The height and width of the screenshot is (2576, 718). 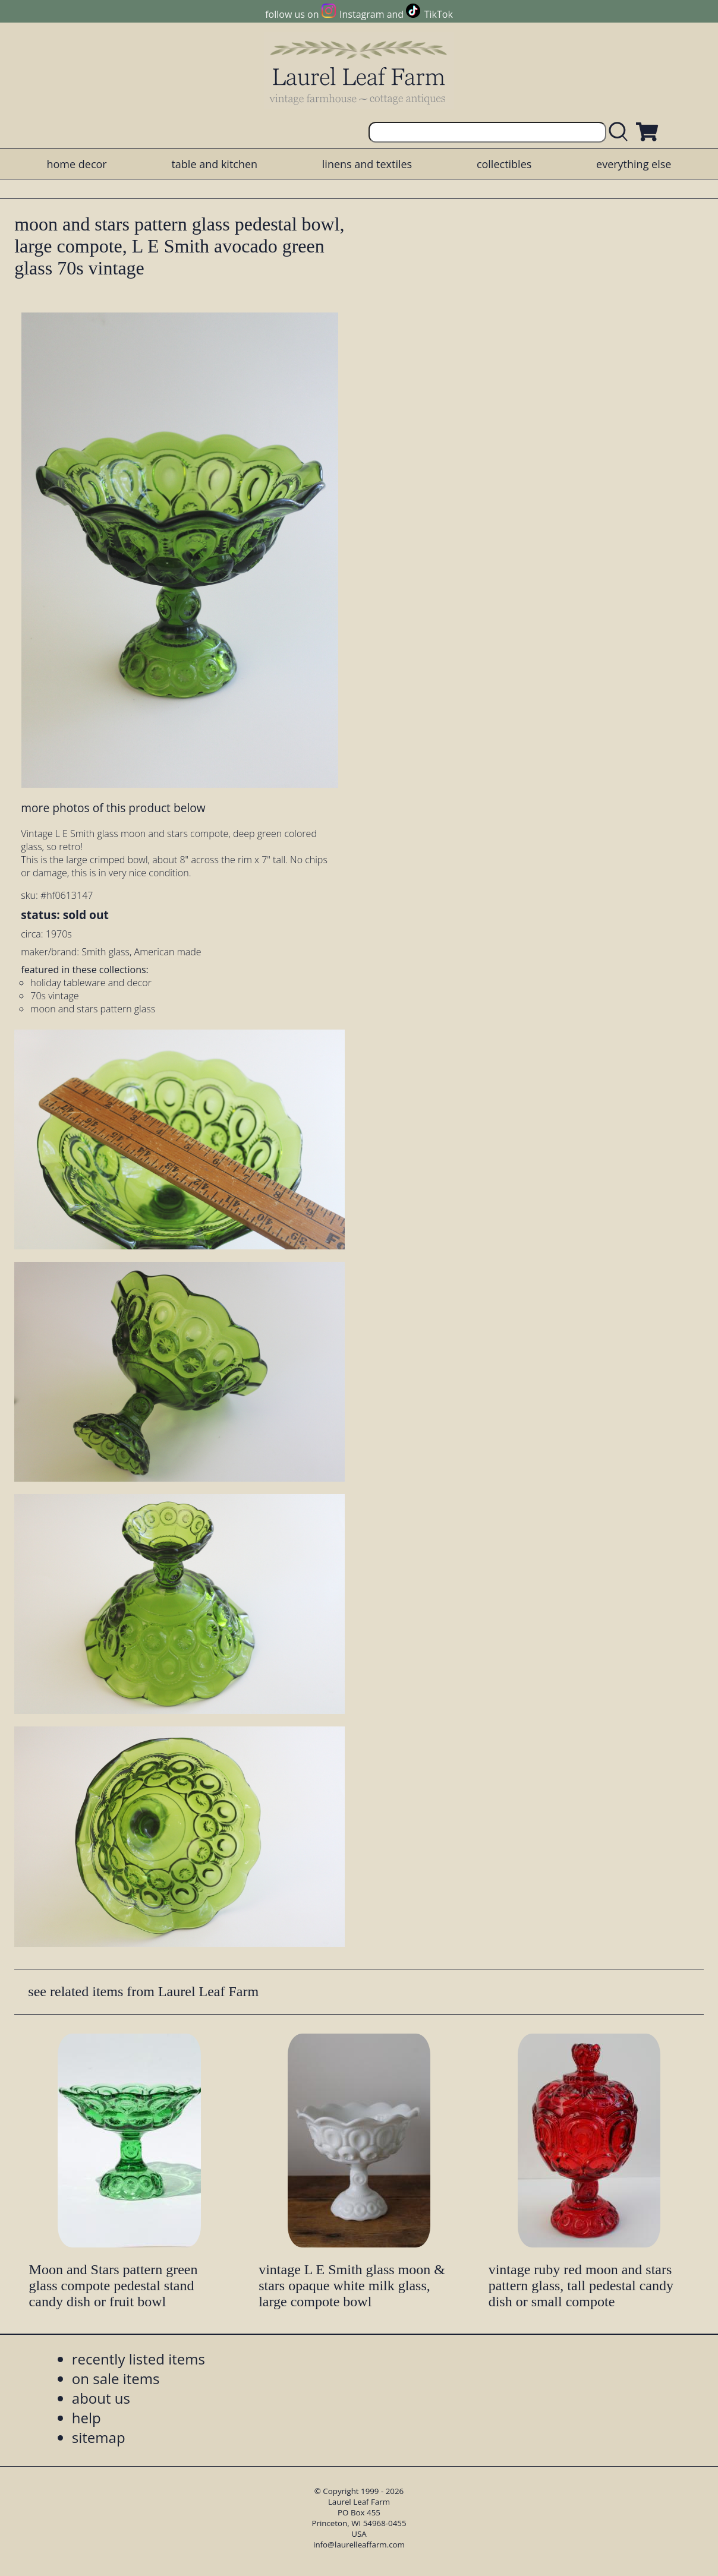 I want to click on info@laurelleaffarm.com, so click(x=359, y=2544).